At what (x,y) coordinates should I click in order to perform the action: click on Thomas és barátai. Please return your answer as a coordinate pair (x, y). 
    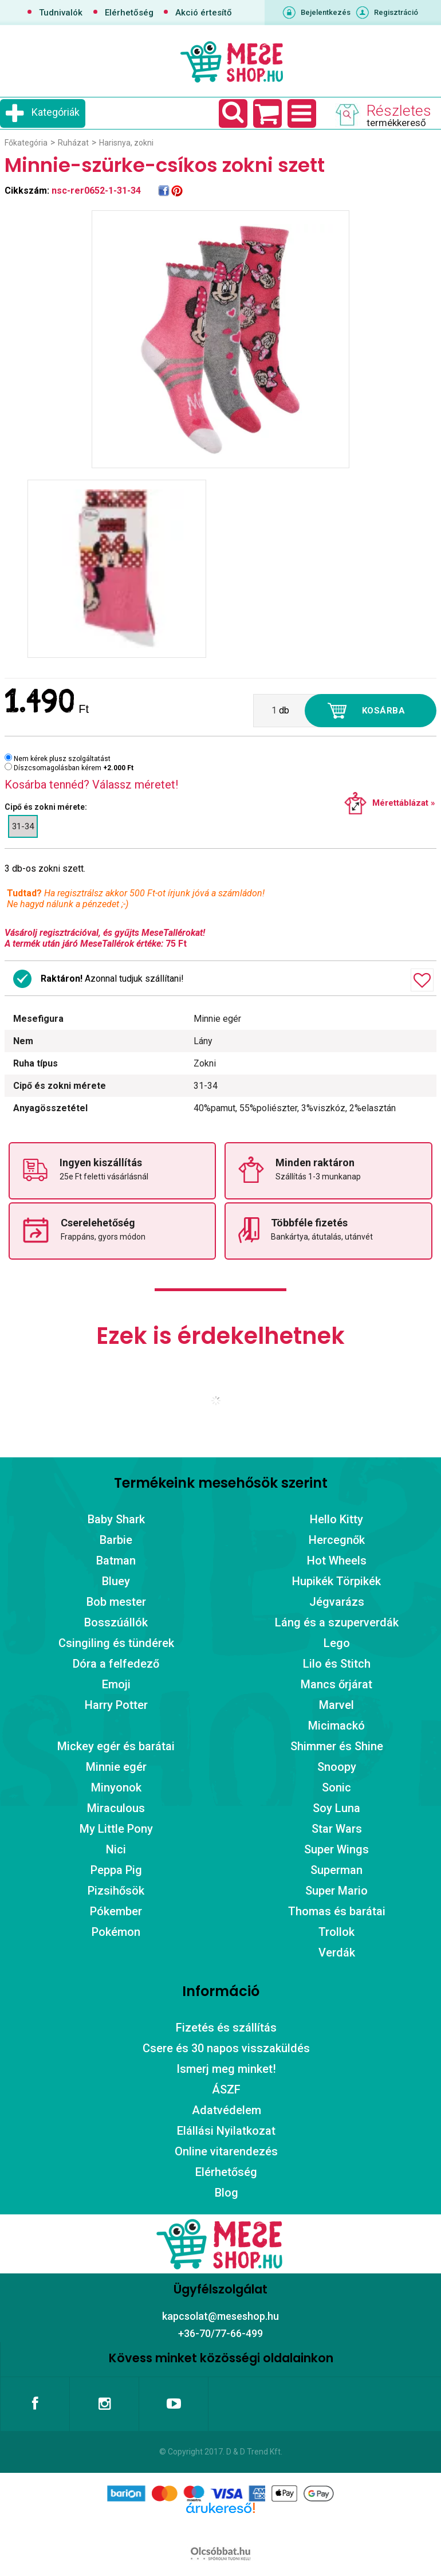
    Looking at the image, I should click on (336, 1911).